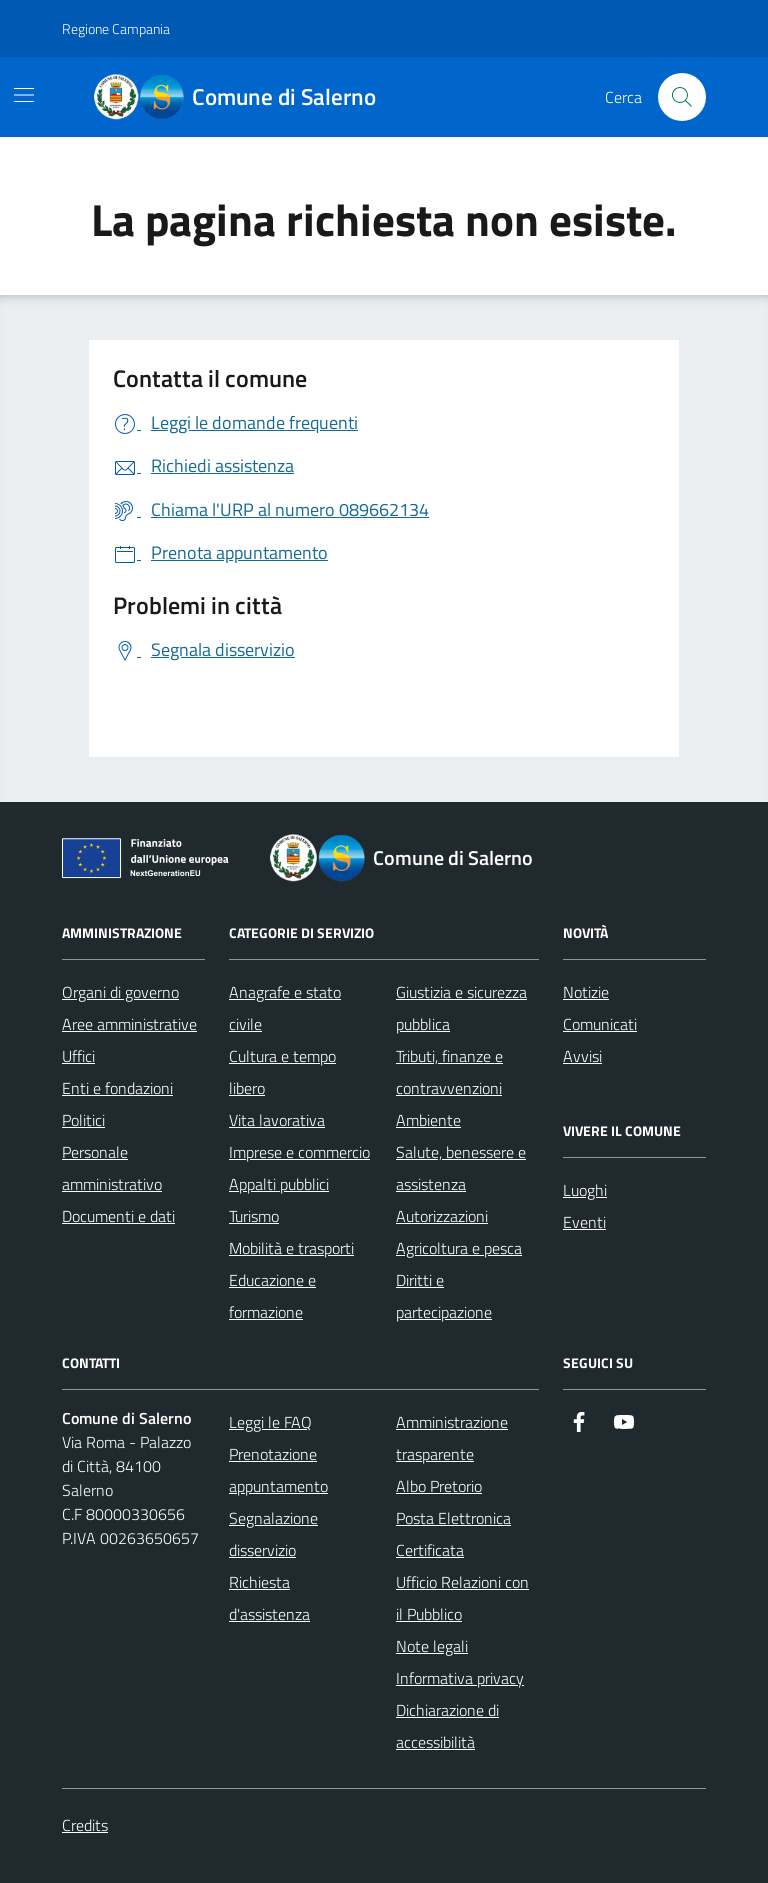 The image size is (768, 1883). I want to click on Comunicati, so click(600, 1024).